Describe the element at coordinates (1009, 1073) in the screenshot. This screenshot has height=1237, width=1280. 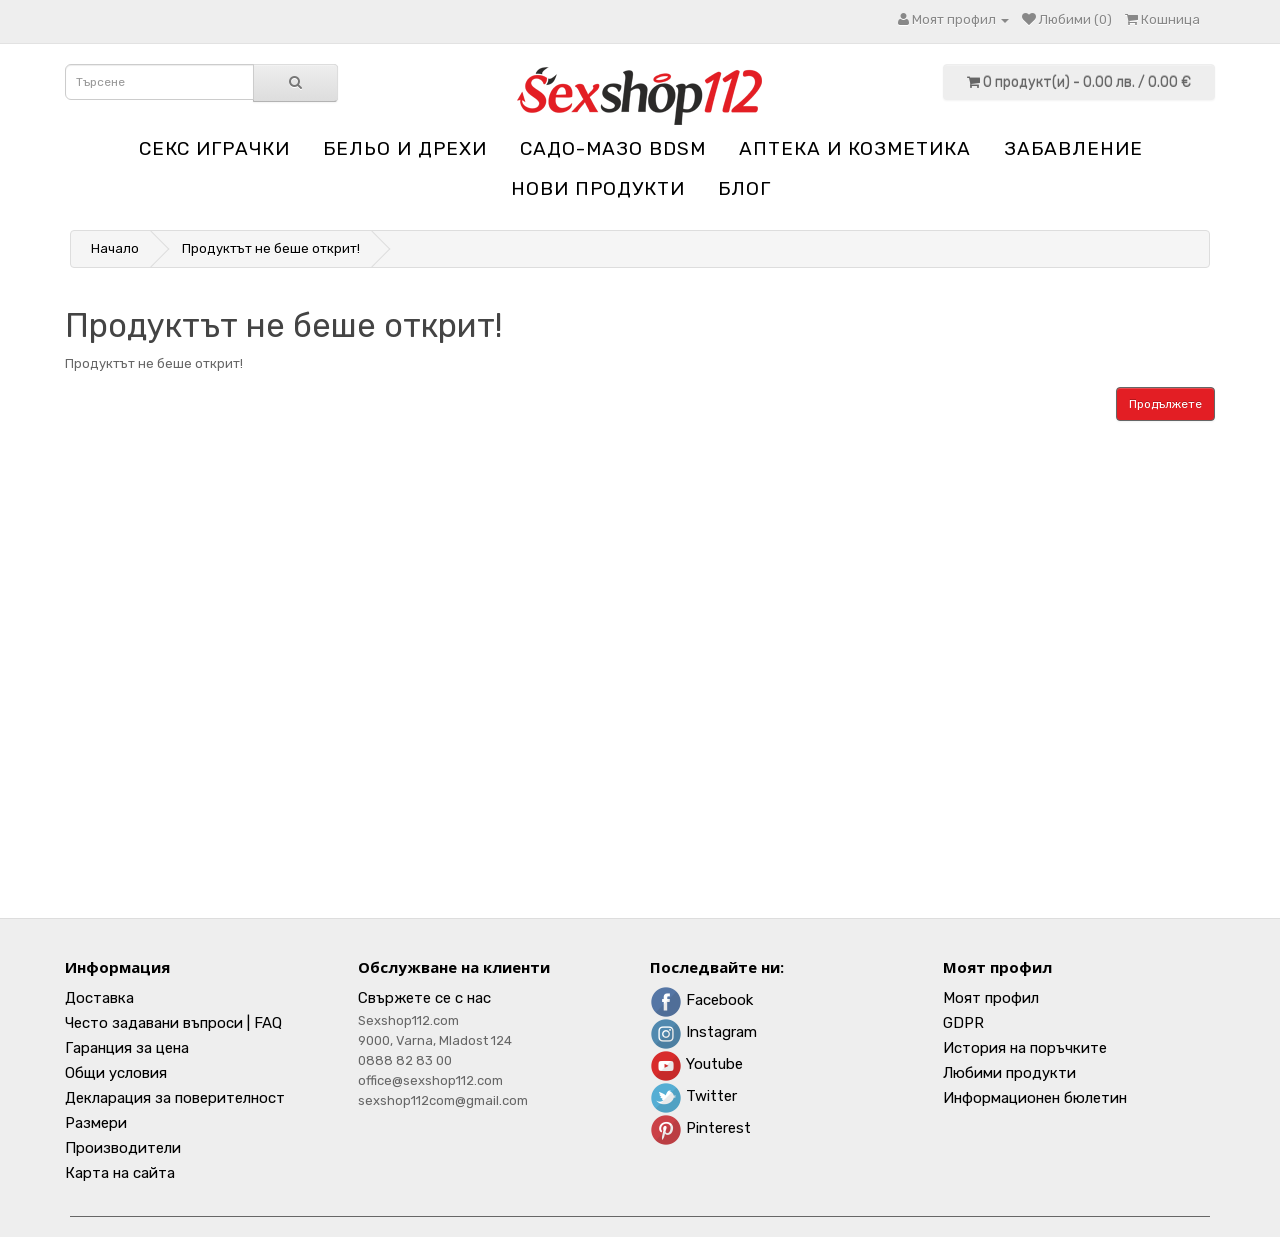
I see `Любими продукти` at that location.